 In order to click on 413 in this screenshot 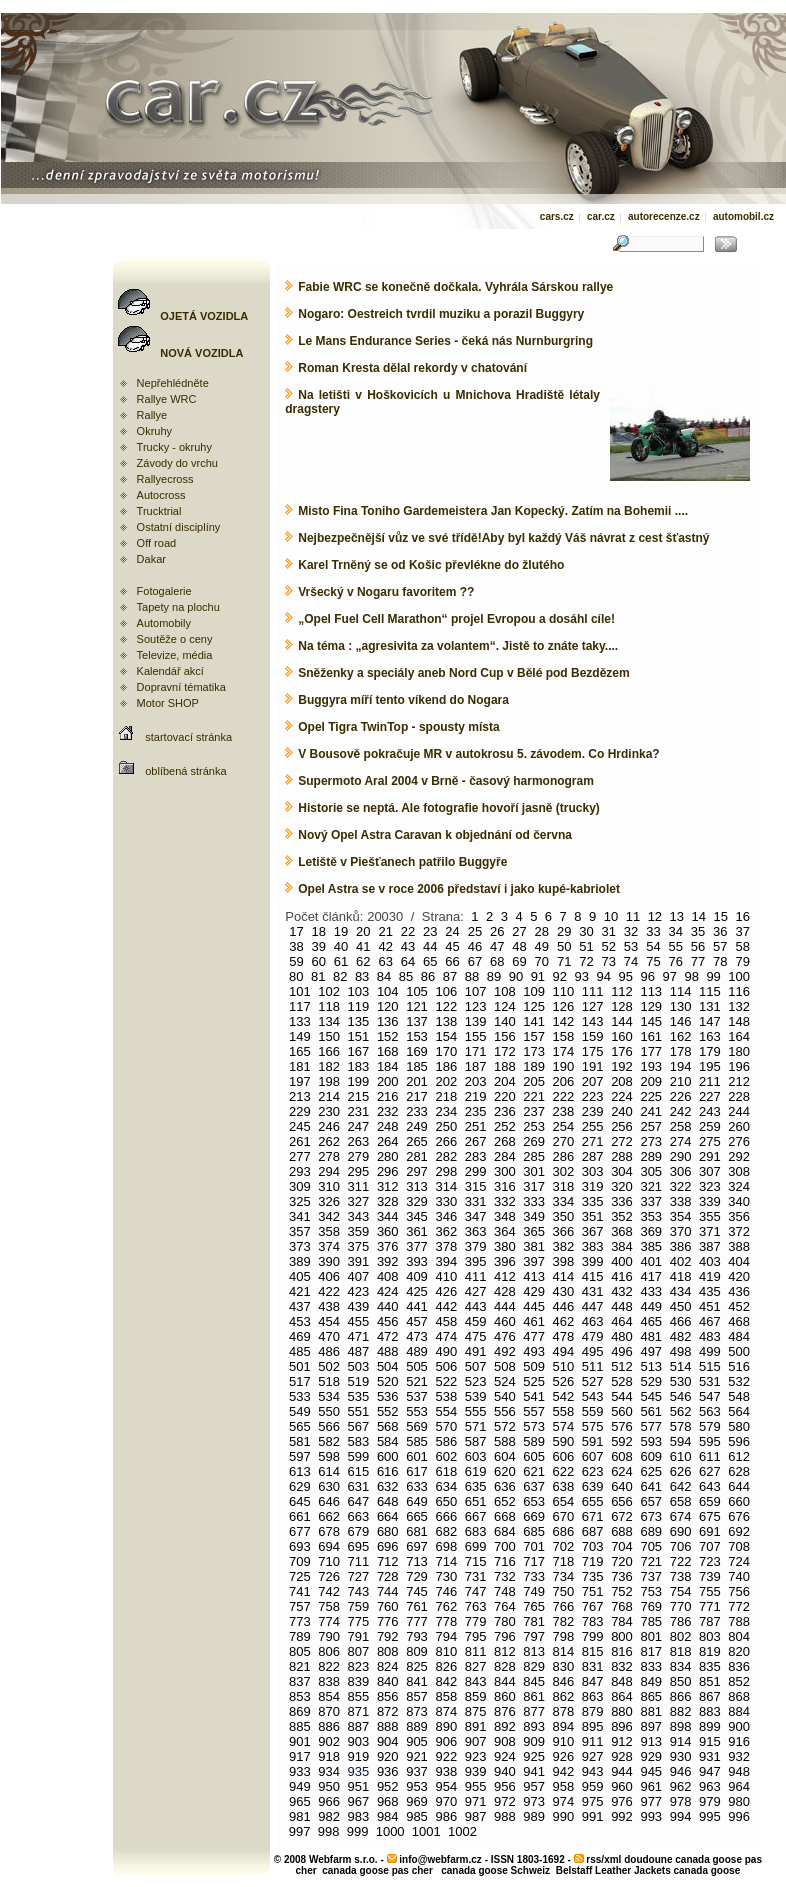, I will do `click(534, 1276)`.